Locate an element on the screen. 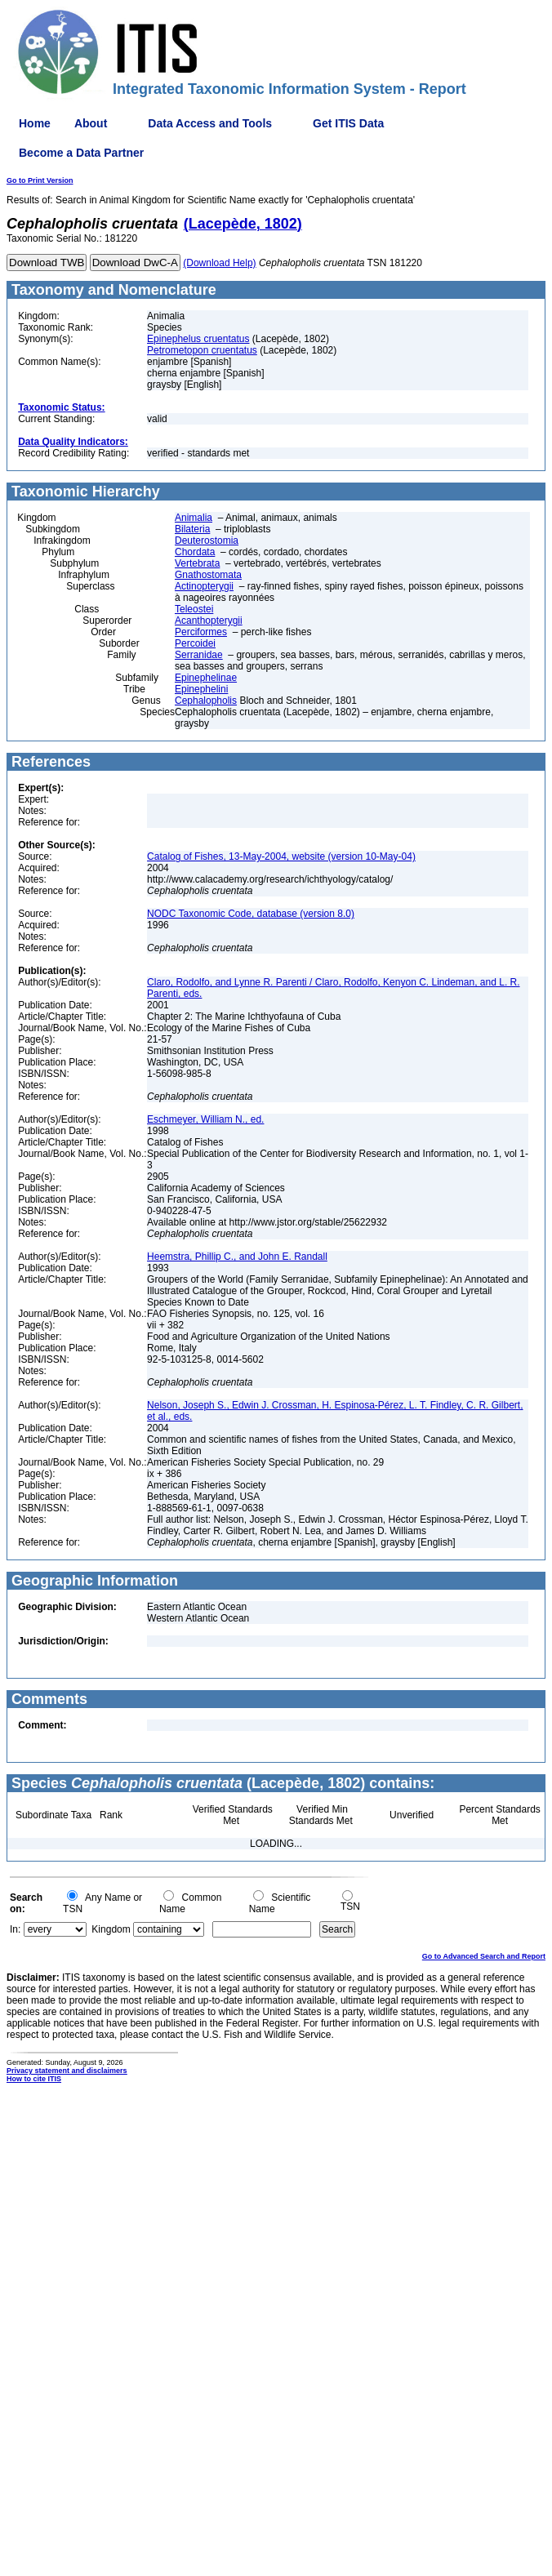 The image size is (552, 2576). Epinephelini is located at coordinates (201, 689).